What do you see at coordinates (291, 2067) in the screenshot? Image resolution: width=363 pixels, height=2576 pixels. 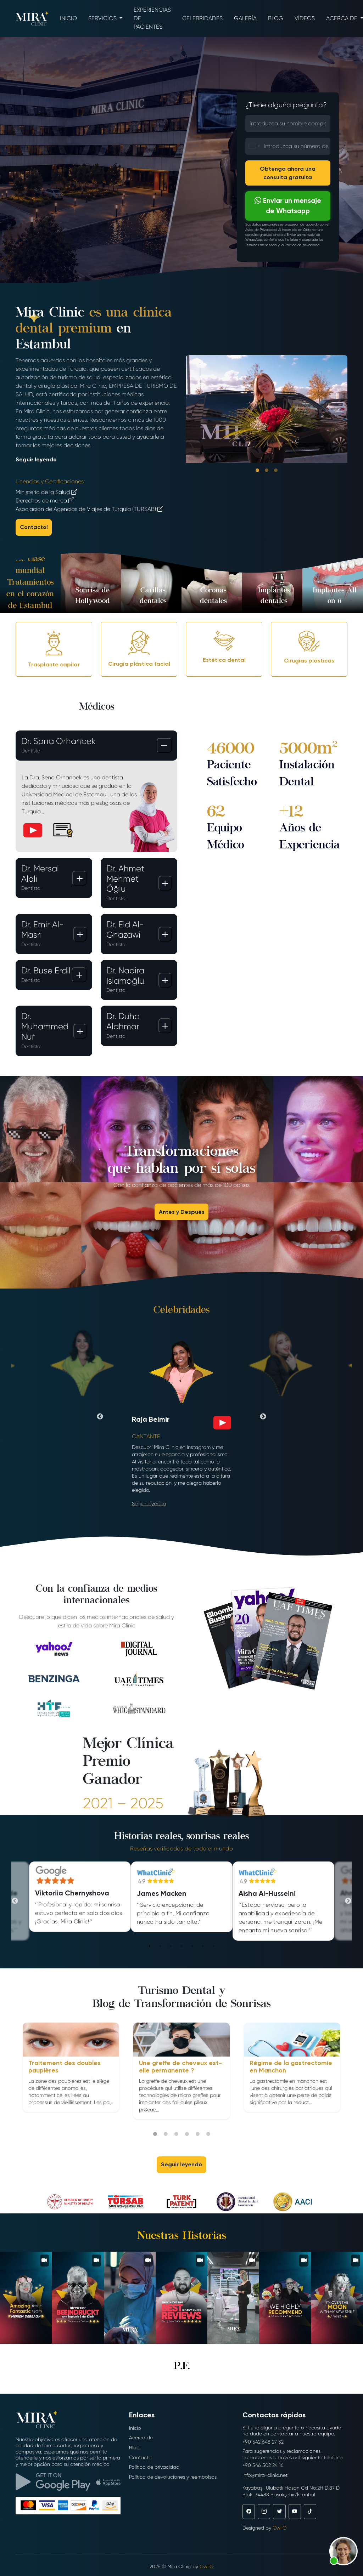 I see `Régime de la gastrectomie en Manchon` at bounding box center [291, 2067].